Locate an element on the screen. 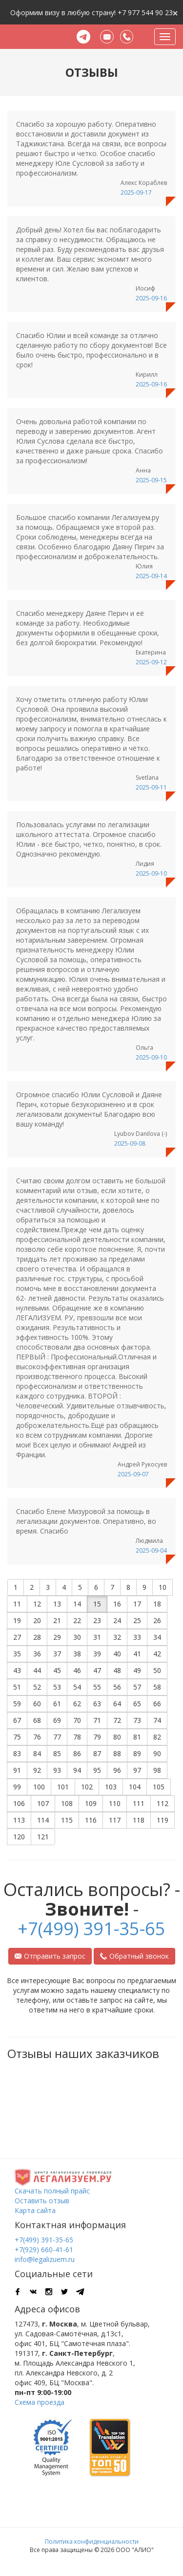  40 is located at coordinates (117, 1653).